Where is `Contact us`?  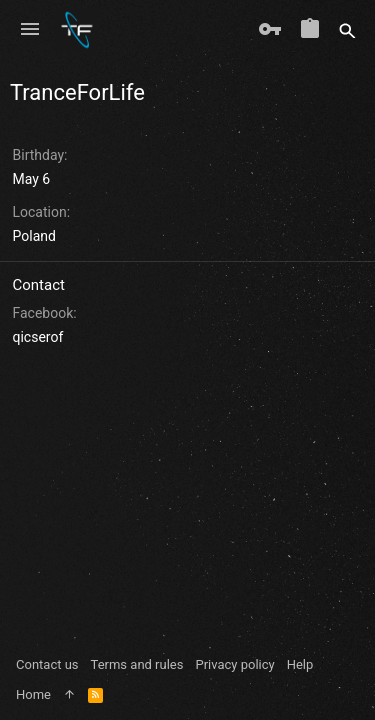 Contact us is located at coordinates (47, 664).